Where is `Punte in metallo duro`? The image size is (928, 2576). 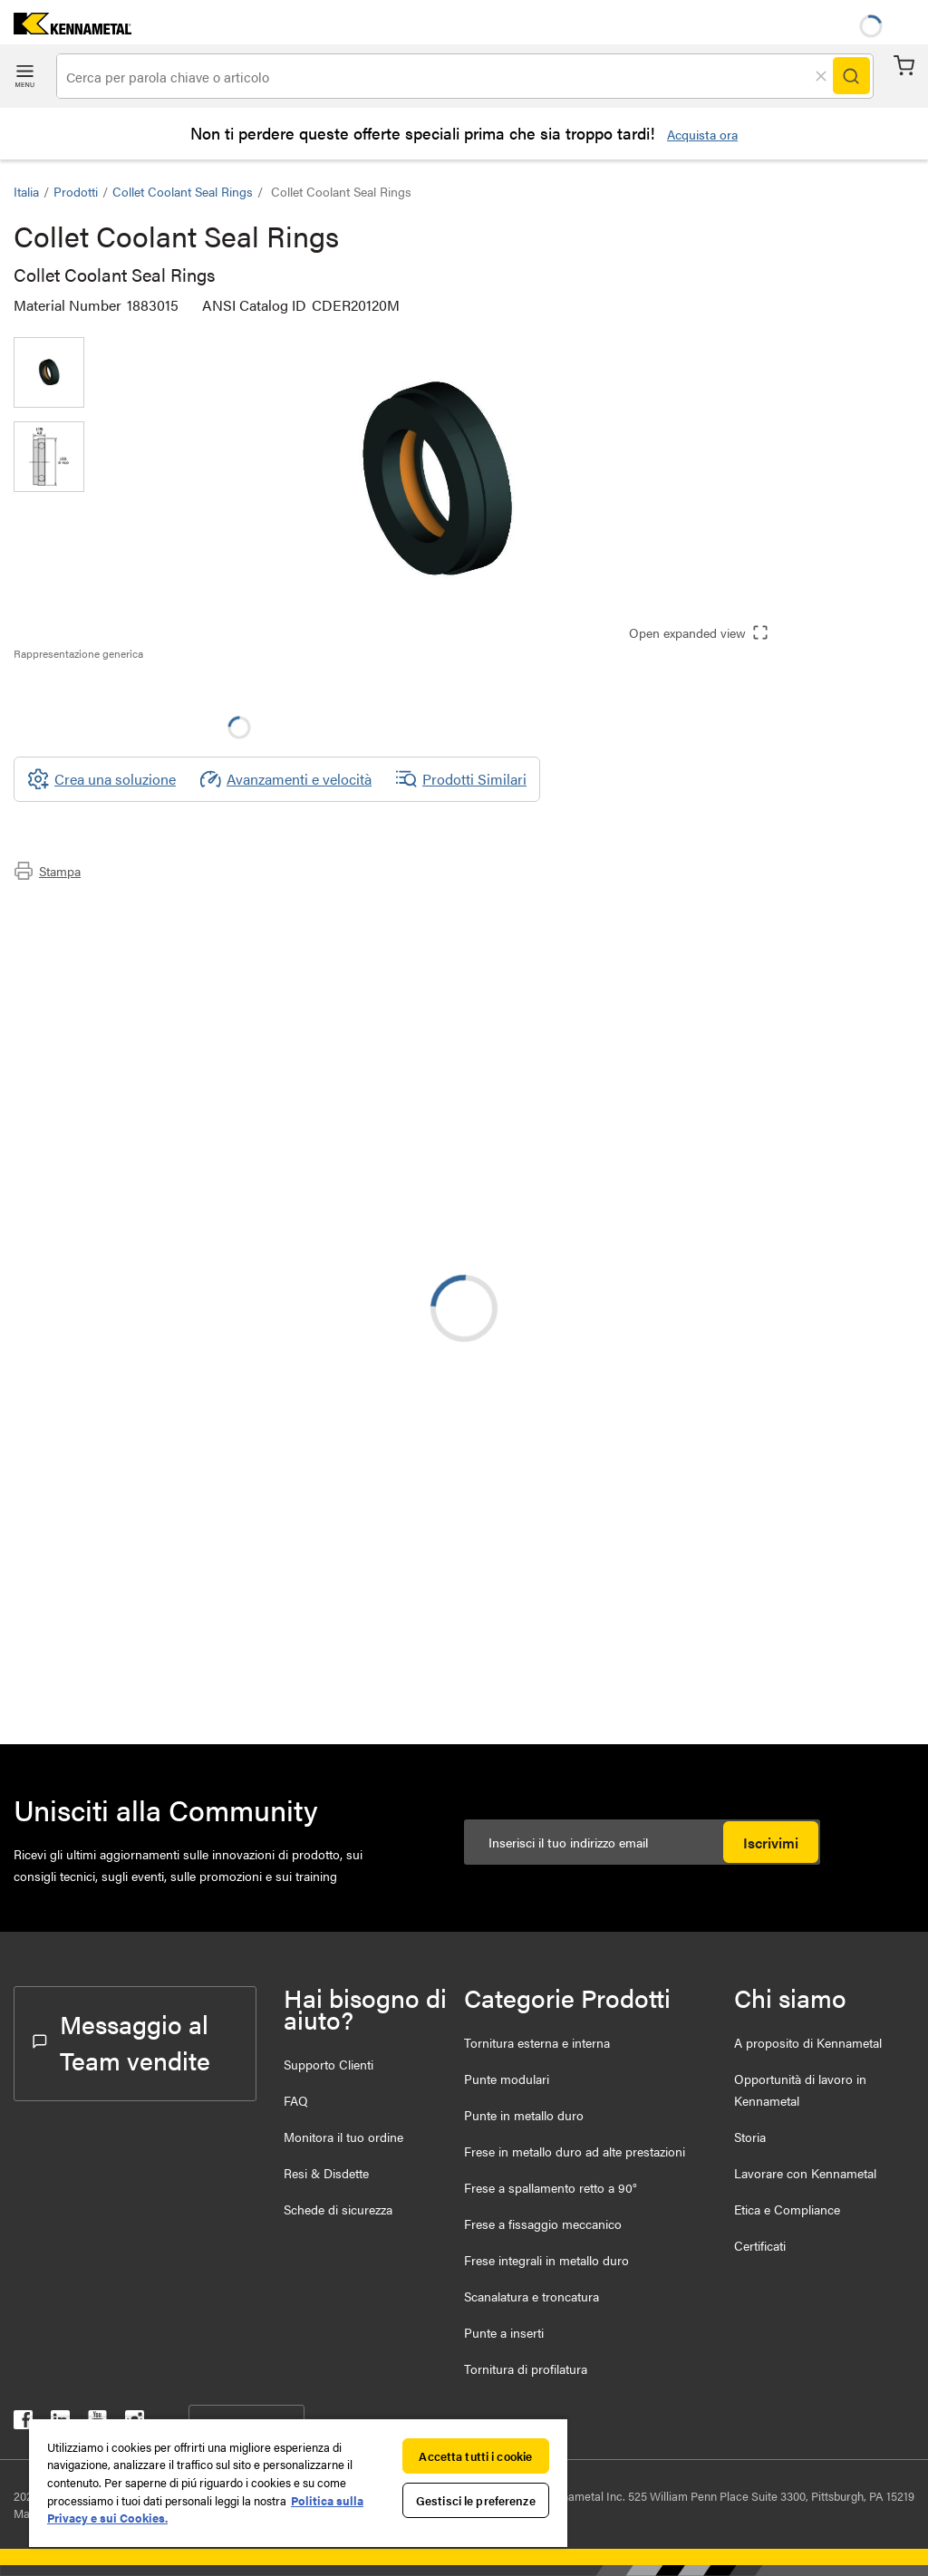 Punte in metallo duro is located at coordinates (524, 2115).